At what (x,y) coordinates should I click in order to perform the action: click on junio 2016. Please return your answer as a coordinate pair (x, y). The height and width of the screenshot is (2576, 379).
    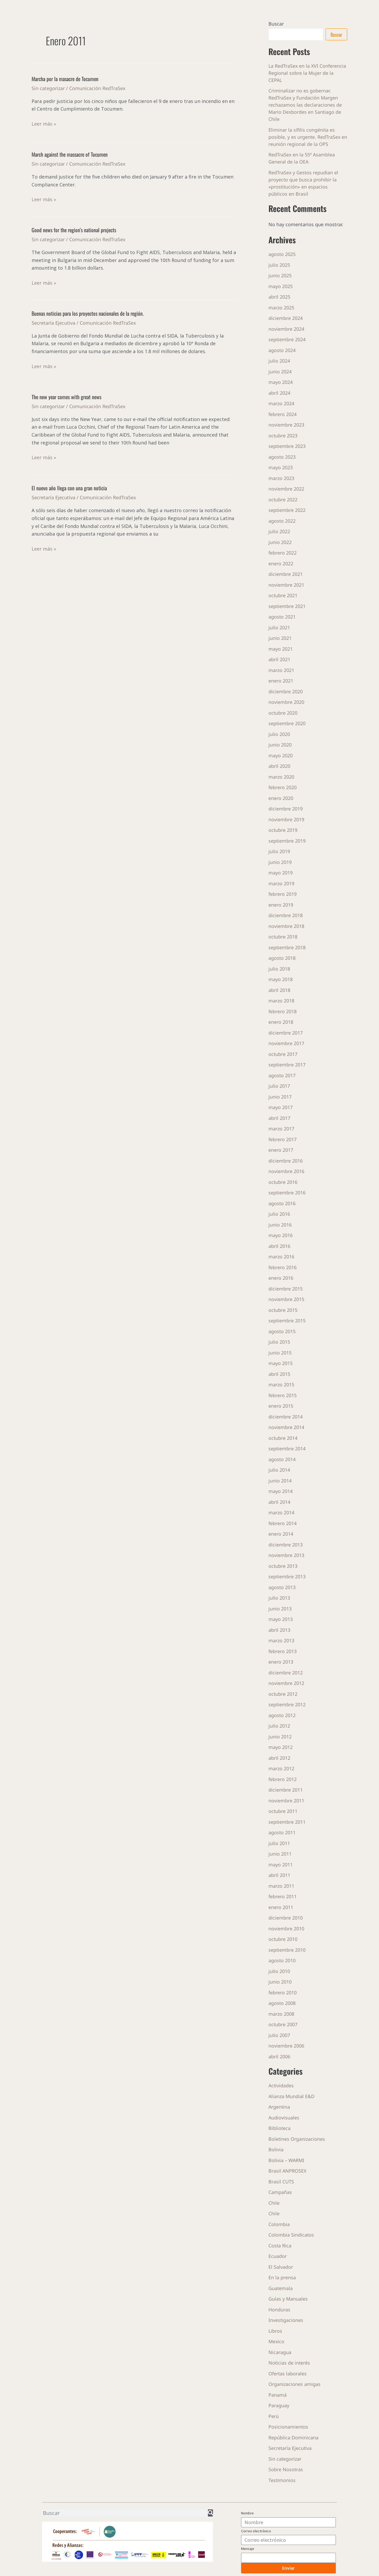
    Looking at the image, I should click on (280, 1225).